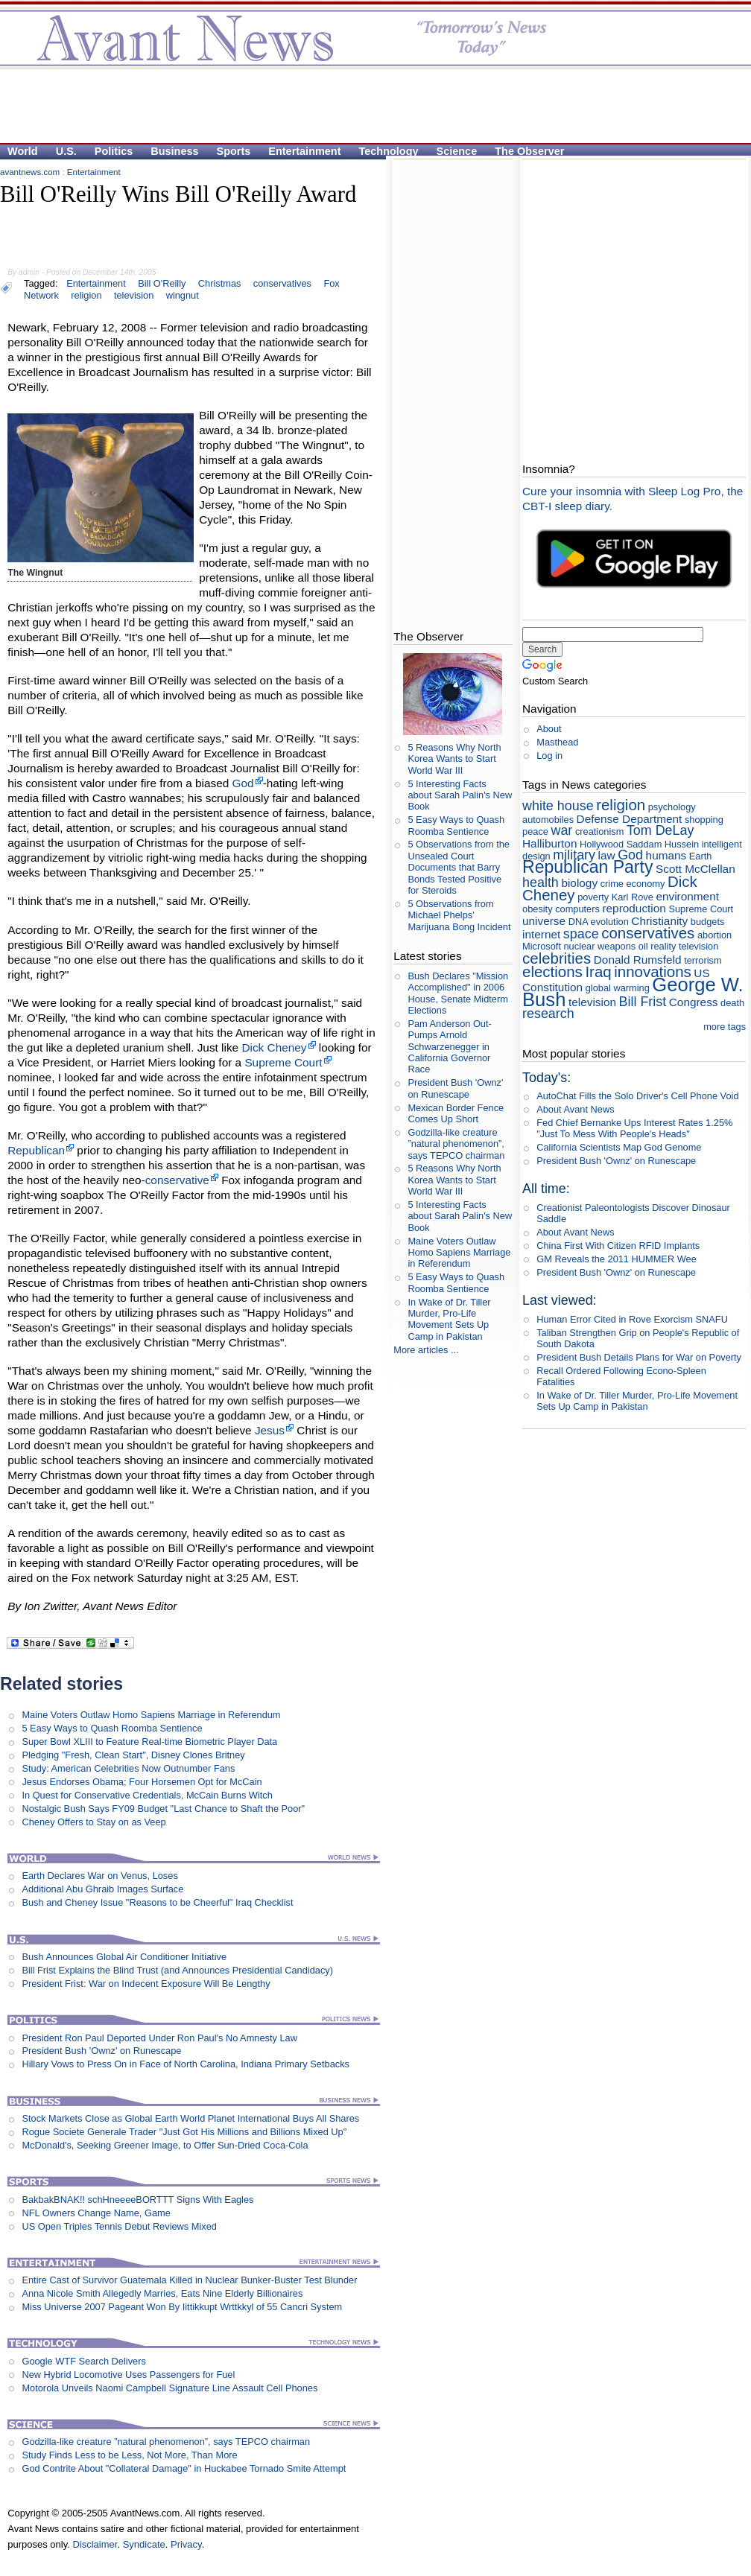 The width and height of the screenshot is (751, 2576). I want to click on U.S., so click(66, 151).